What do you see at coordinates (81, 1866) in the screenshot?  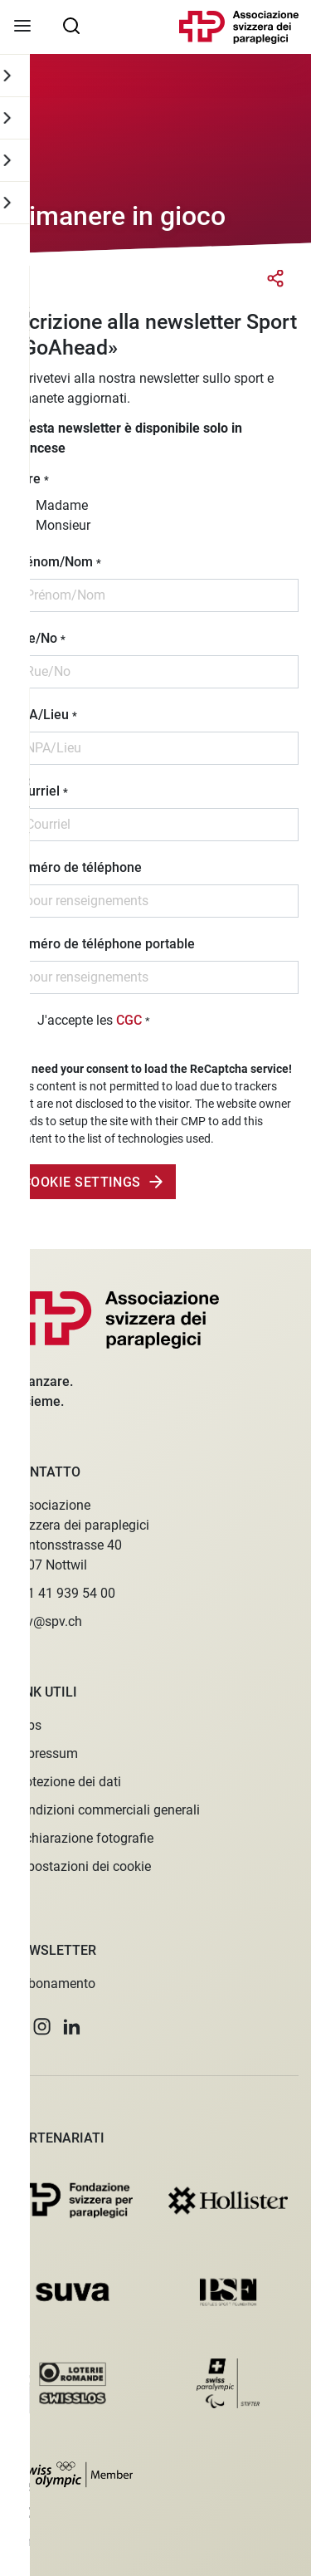 I see `Impostazioni dei cookie` at bounding box center [81, 1866].